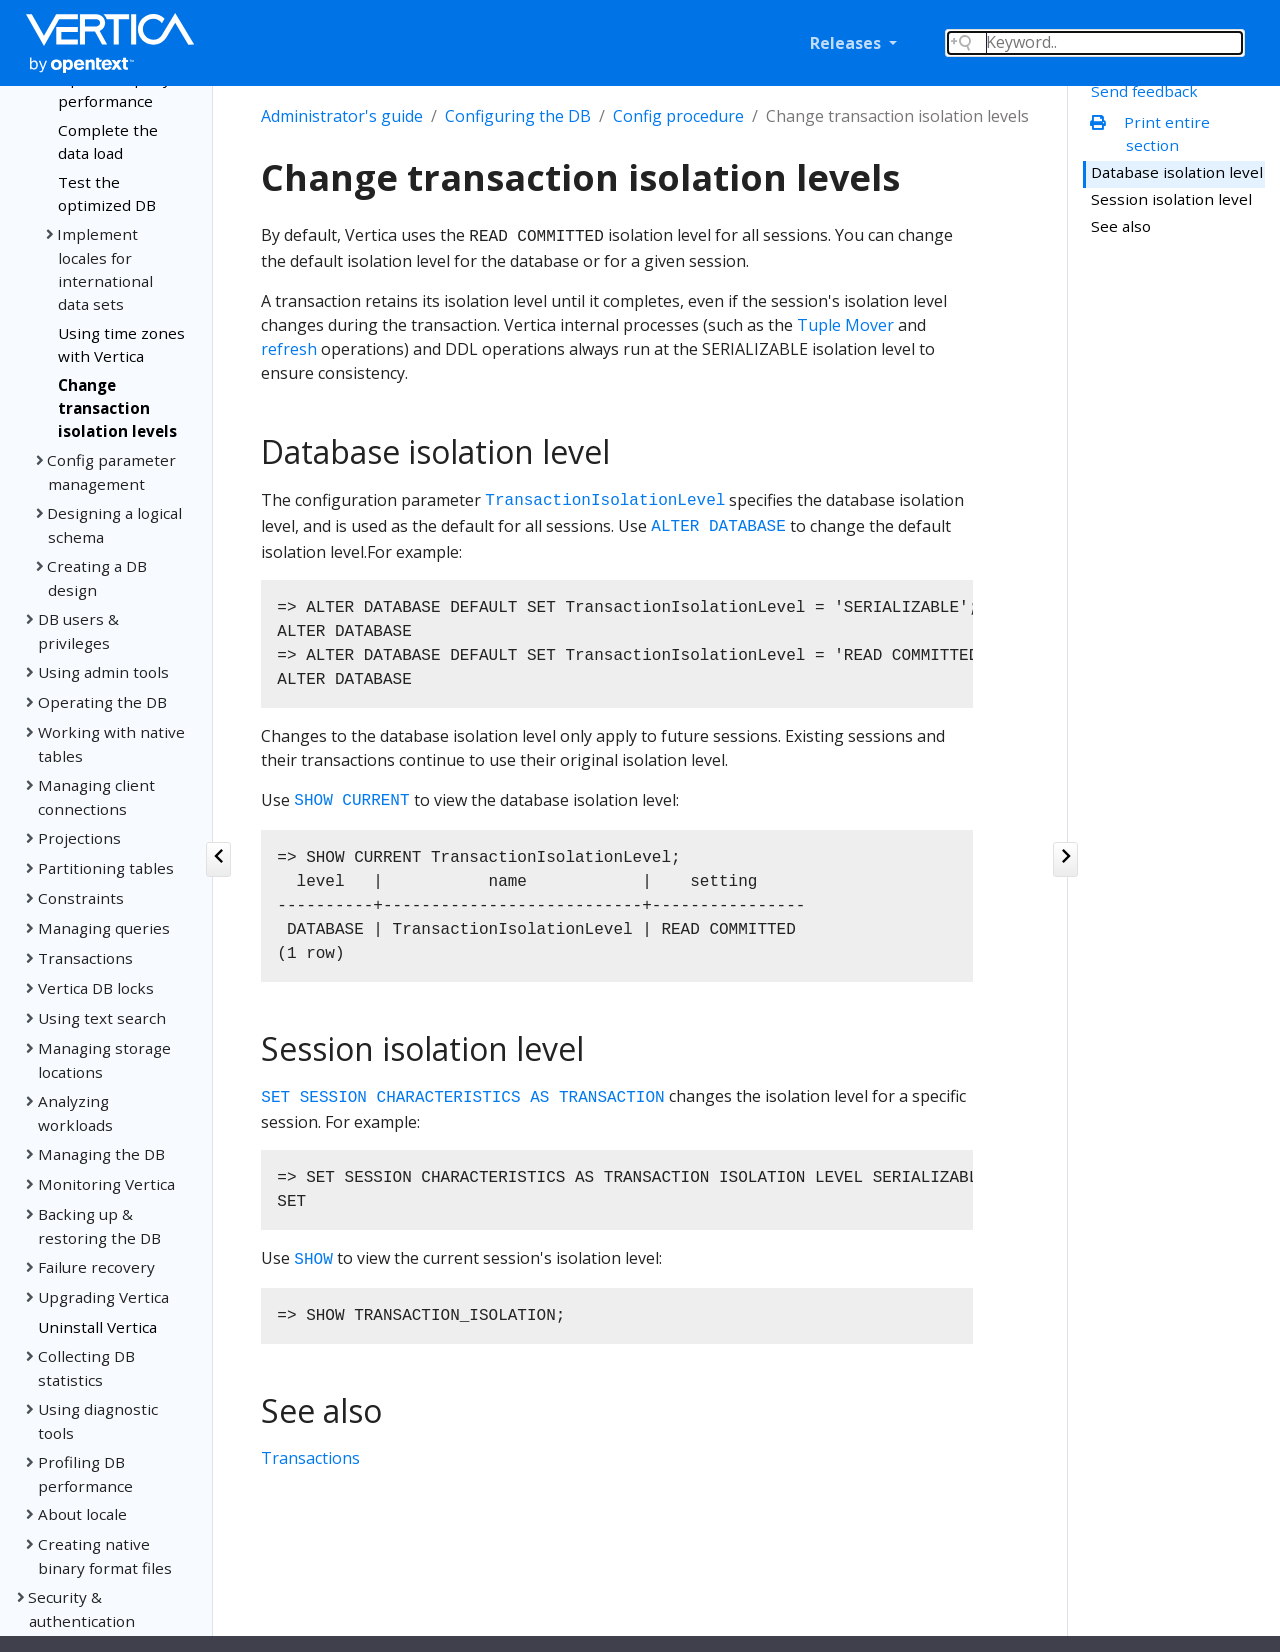 The width and height of the screenshot is (1280, 1652). I want to click on Releases [button], so click(847, 43).